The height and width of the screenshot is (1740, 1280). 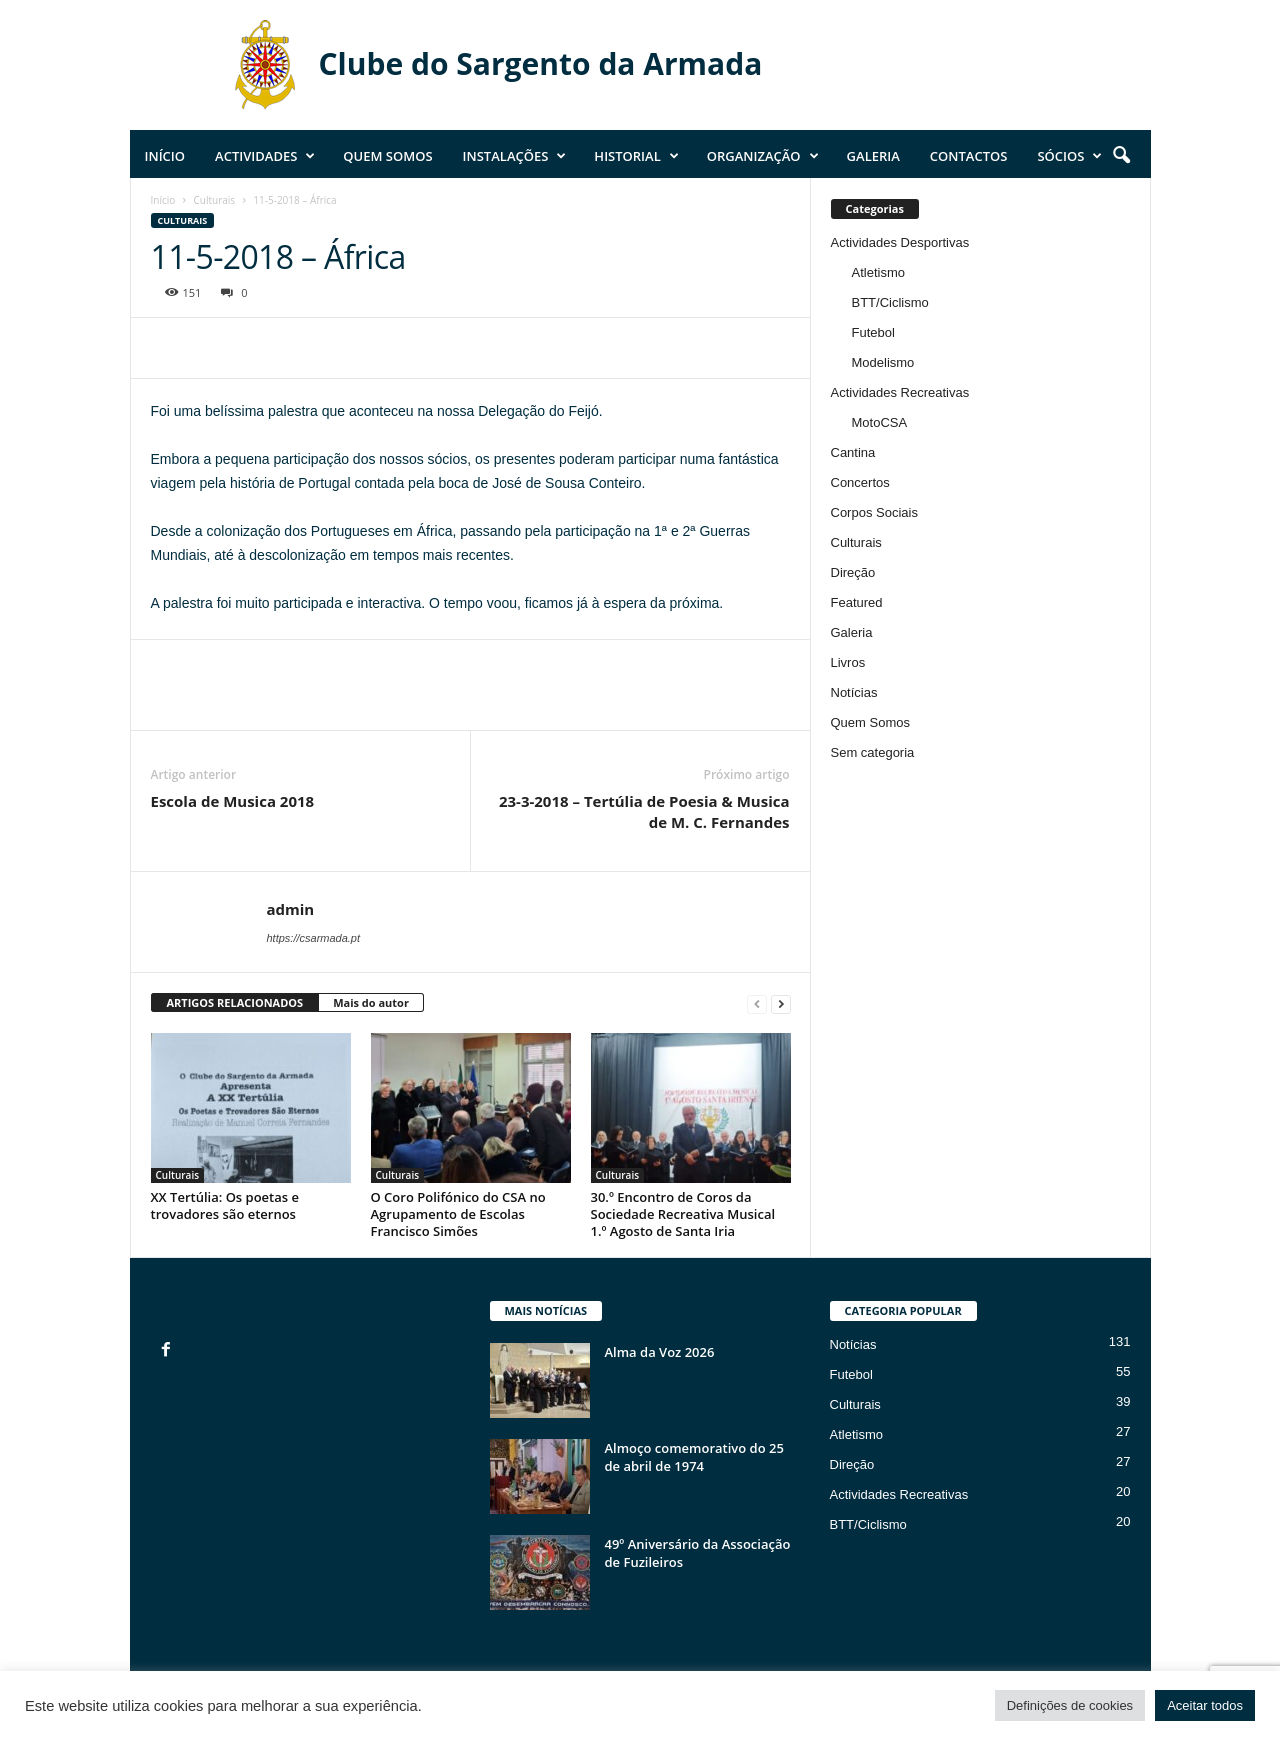 What do you see at coordinates (644, 811) in the screenshot?
I see `23-3-2018 – Tertúlia de Poesia & Musica de M. C. Fernandes` at bounding box center [644, 811].